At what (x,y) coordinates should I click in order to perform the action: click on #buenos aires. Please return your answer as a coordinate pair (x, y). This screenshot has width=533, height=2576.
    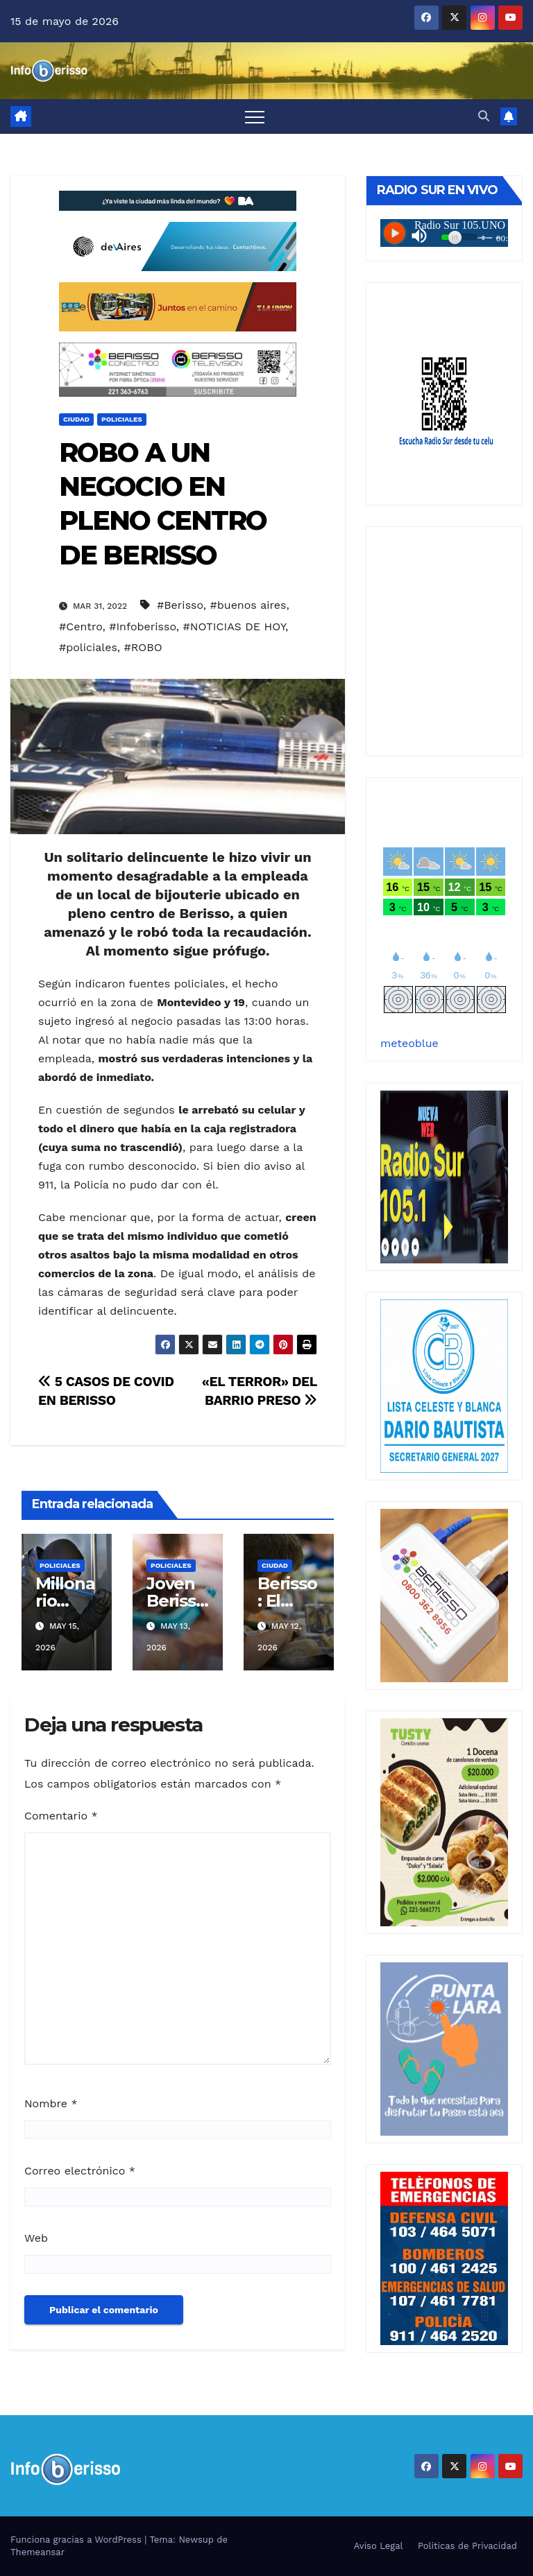
    Looking at the image, I should click on (248, 605).